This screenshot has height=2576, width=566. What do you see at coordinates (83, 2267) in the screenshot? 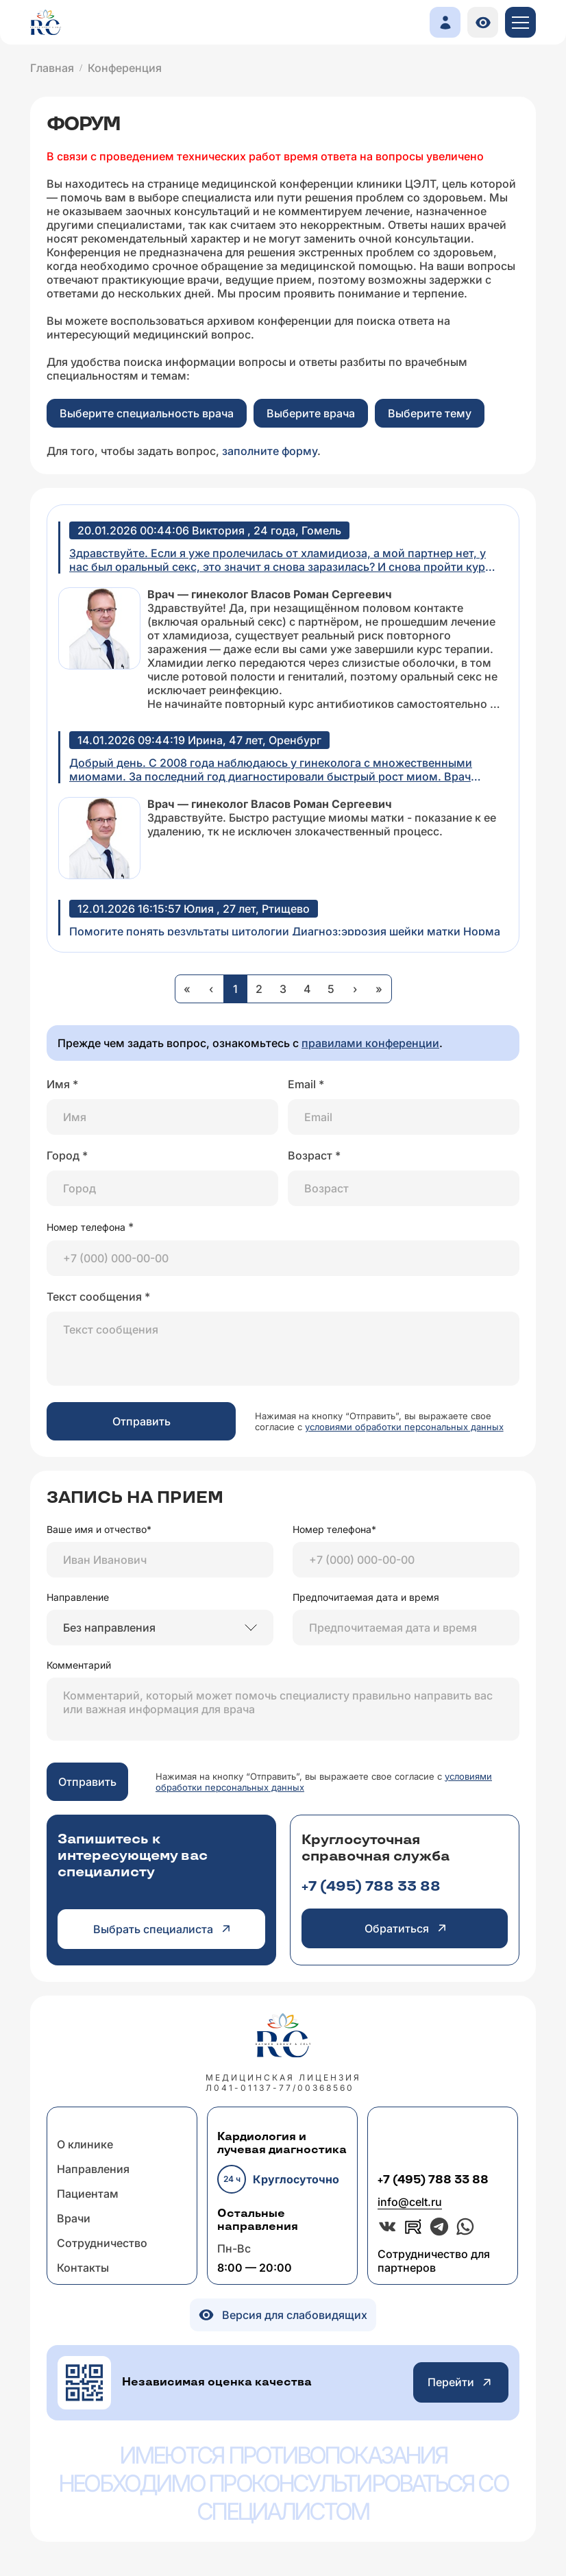
I see `Контакты` at bounding box center [83, 2267].